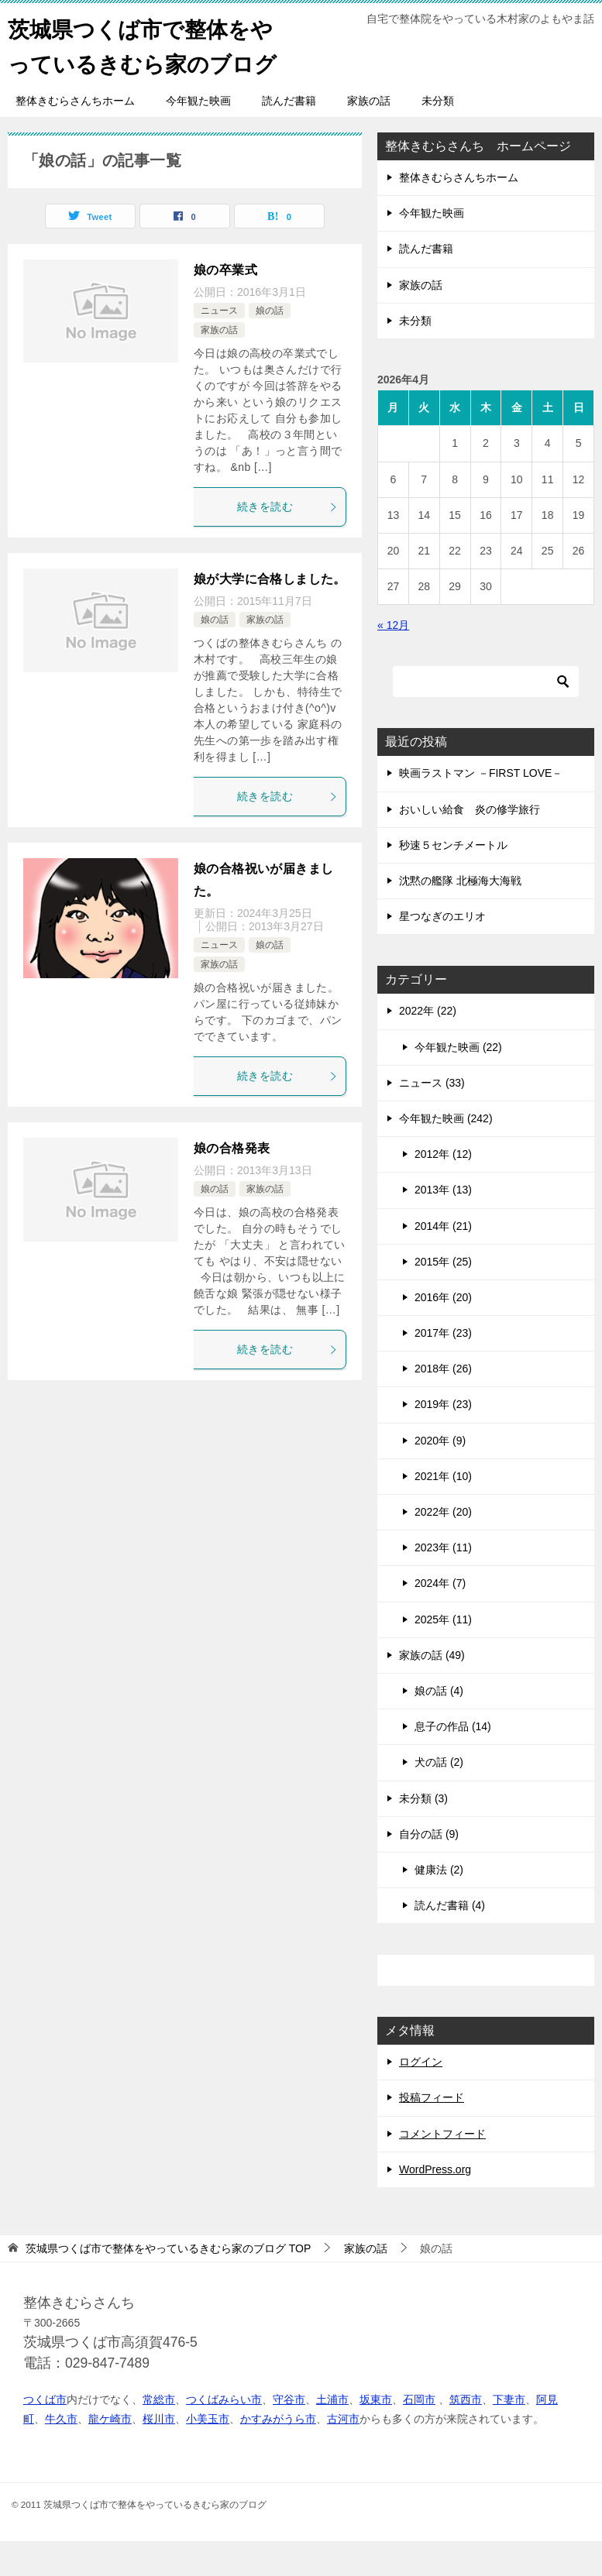 The height and width of the screenshot is (2576, 602). Describe the element at coordinates (443, 1261) in the screenshot. I see `2014年 (21)` at that location.